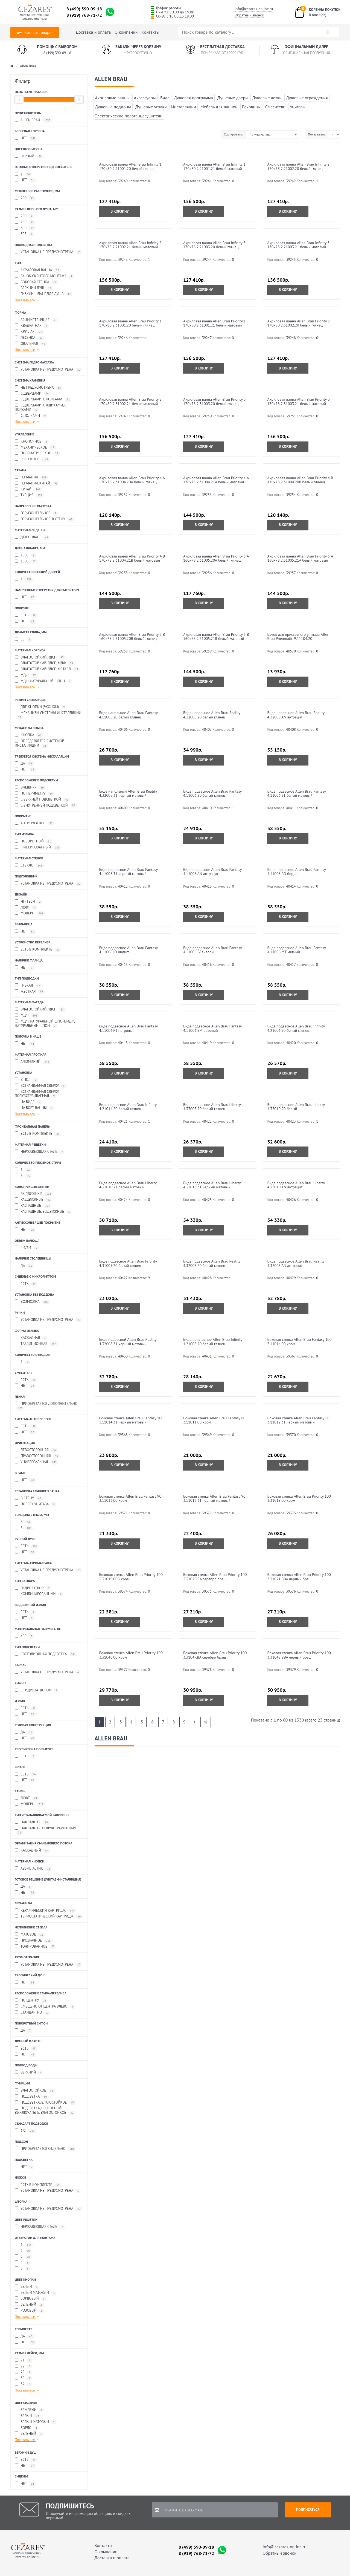 The height and width of the screenshot is (2576, 350). Describe the element at coordinates (31, 2000) in the screenshot. I see `По центру` at that location.